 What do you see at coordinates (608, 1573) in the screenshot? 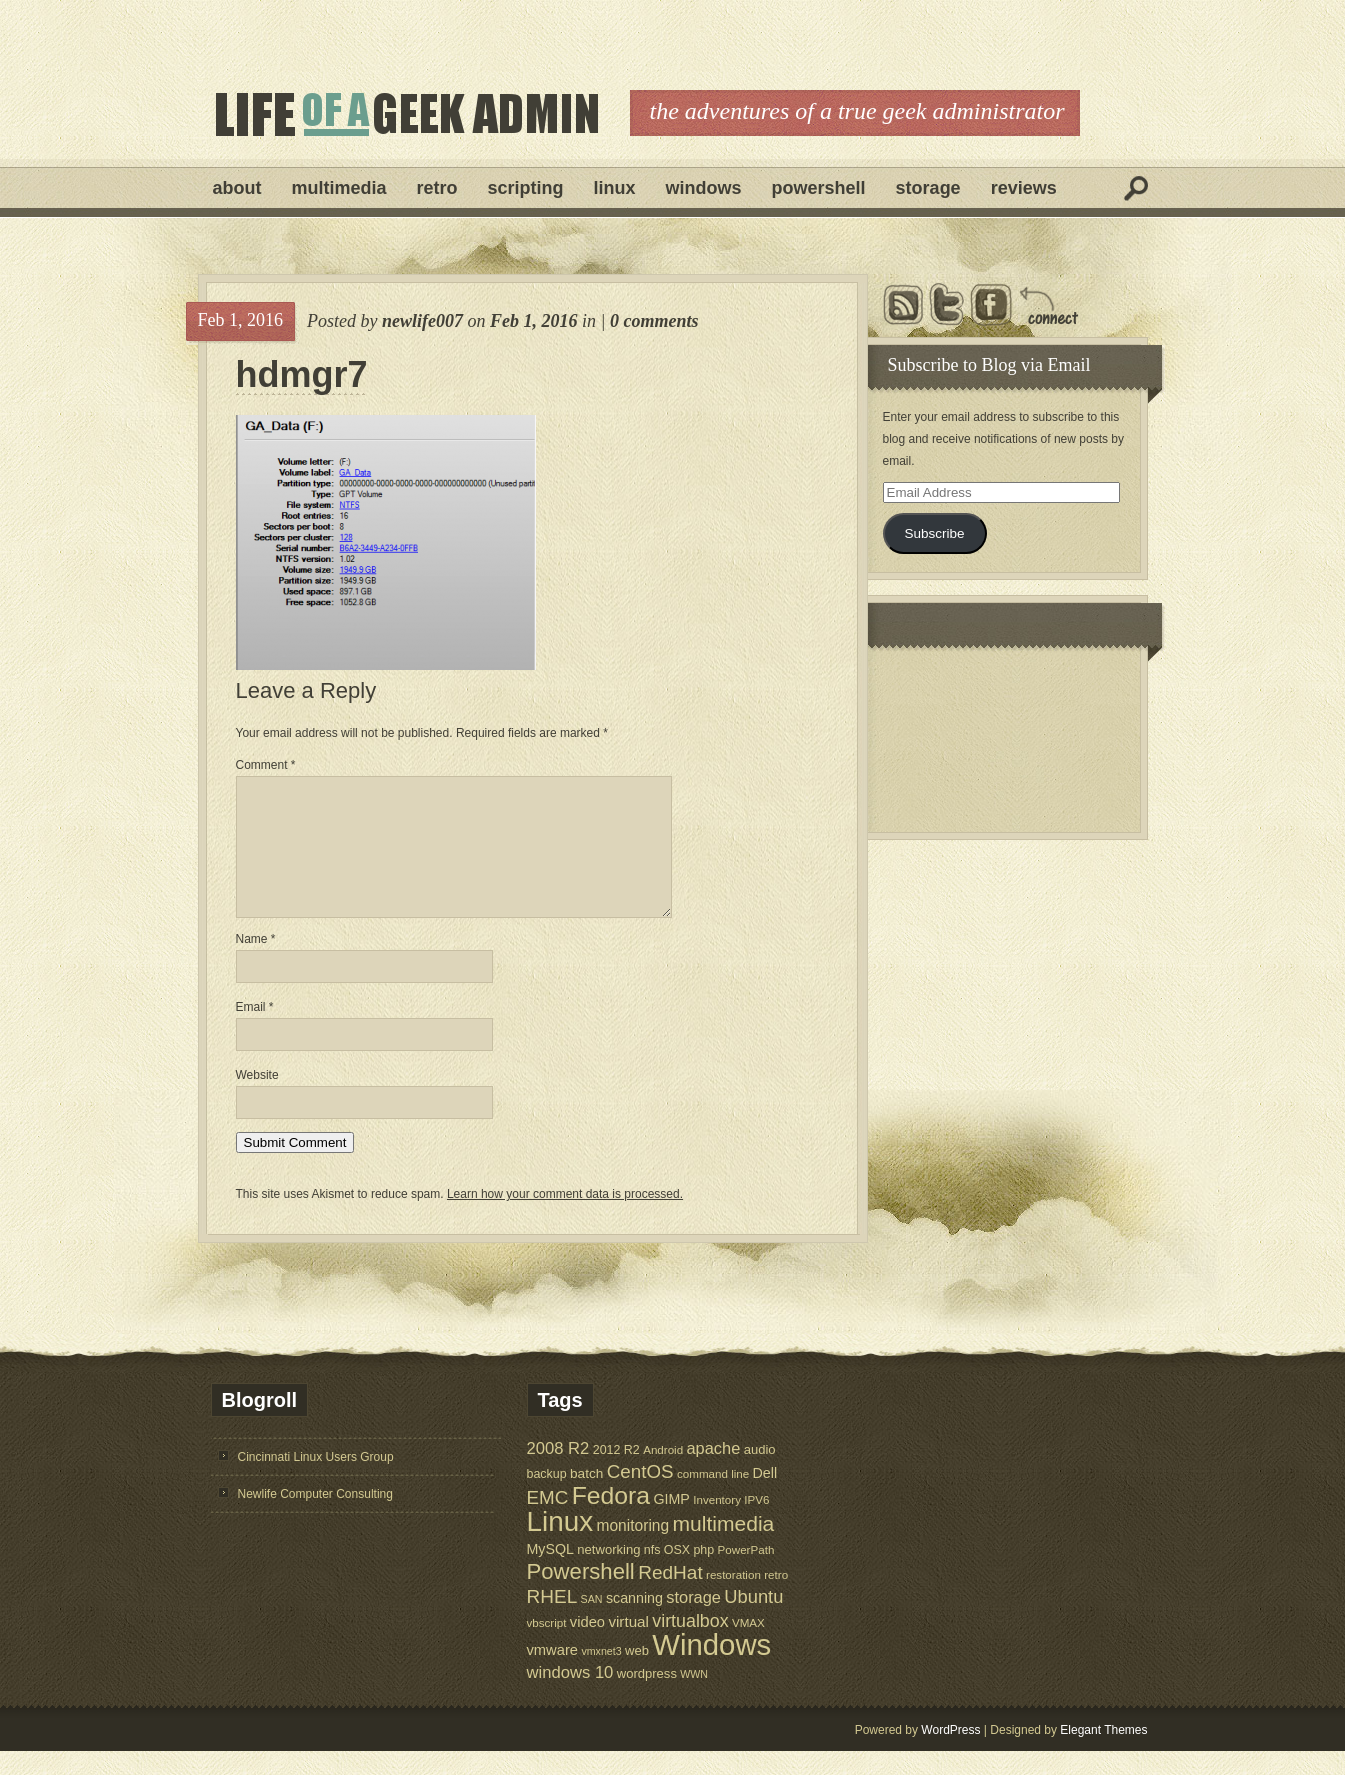
I see `networking [networking (7 items)]` at bounding box center [608, 1573].